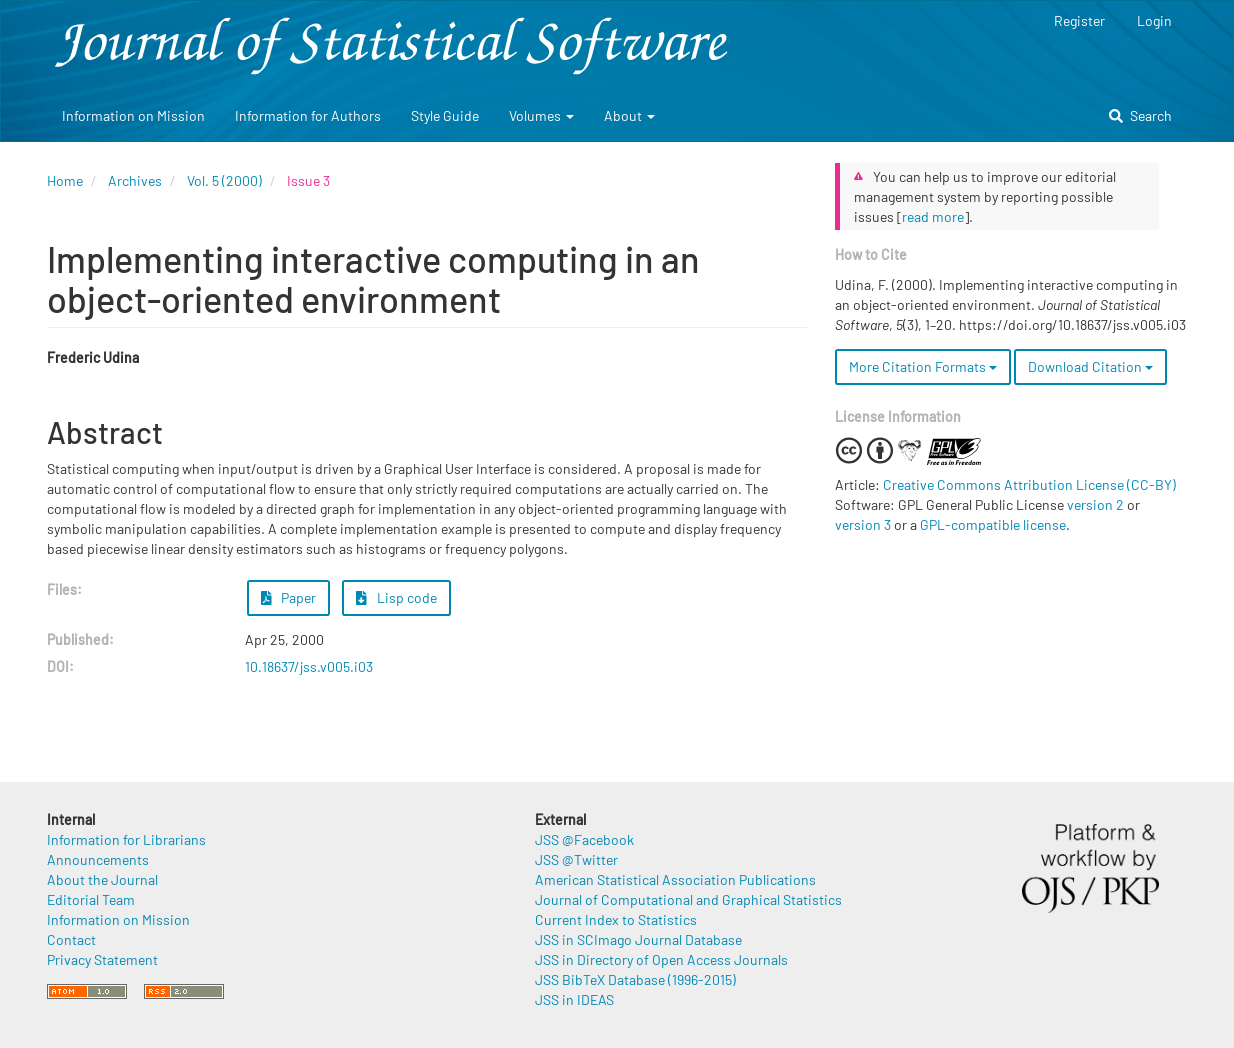 This screenshot has width=1234, height=1048. I want to click on JSS in SCImago Journal Database, so click(638, 939).